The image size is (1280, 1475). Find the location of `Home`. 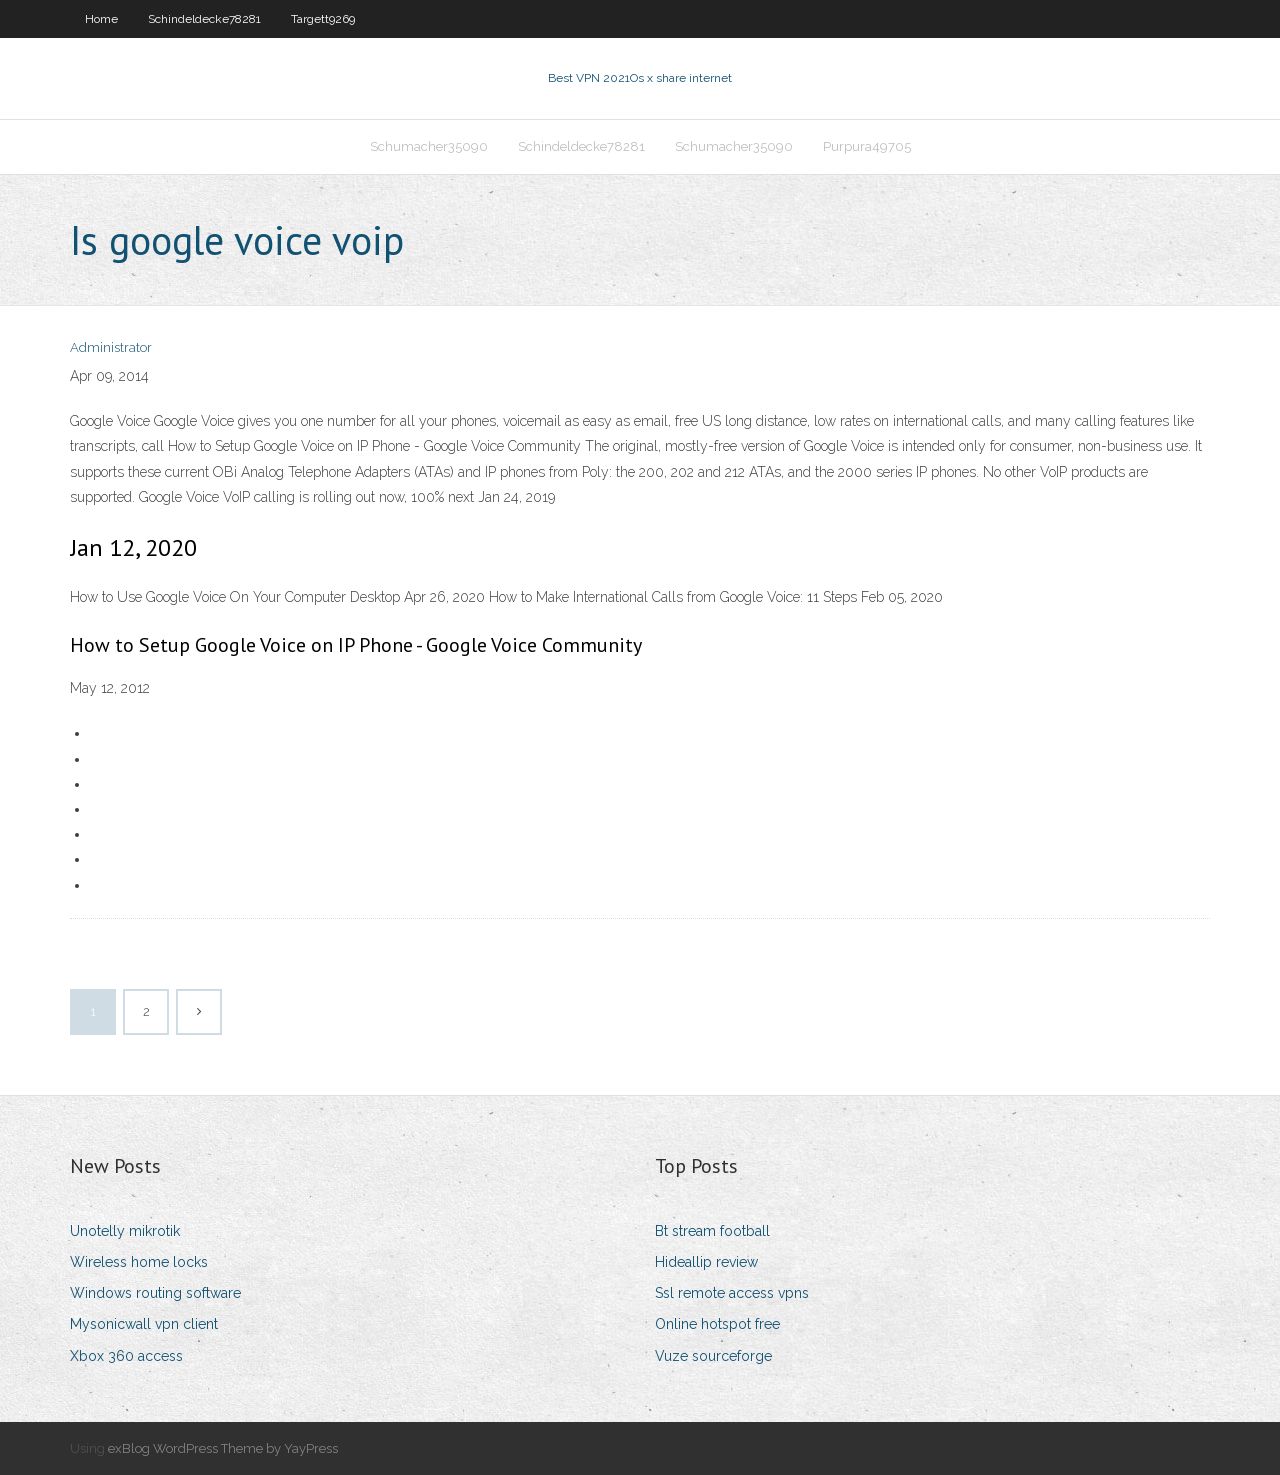

Home is located at coordinates (101, 19).